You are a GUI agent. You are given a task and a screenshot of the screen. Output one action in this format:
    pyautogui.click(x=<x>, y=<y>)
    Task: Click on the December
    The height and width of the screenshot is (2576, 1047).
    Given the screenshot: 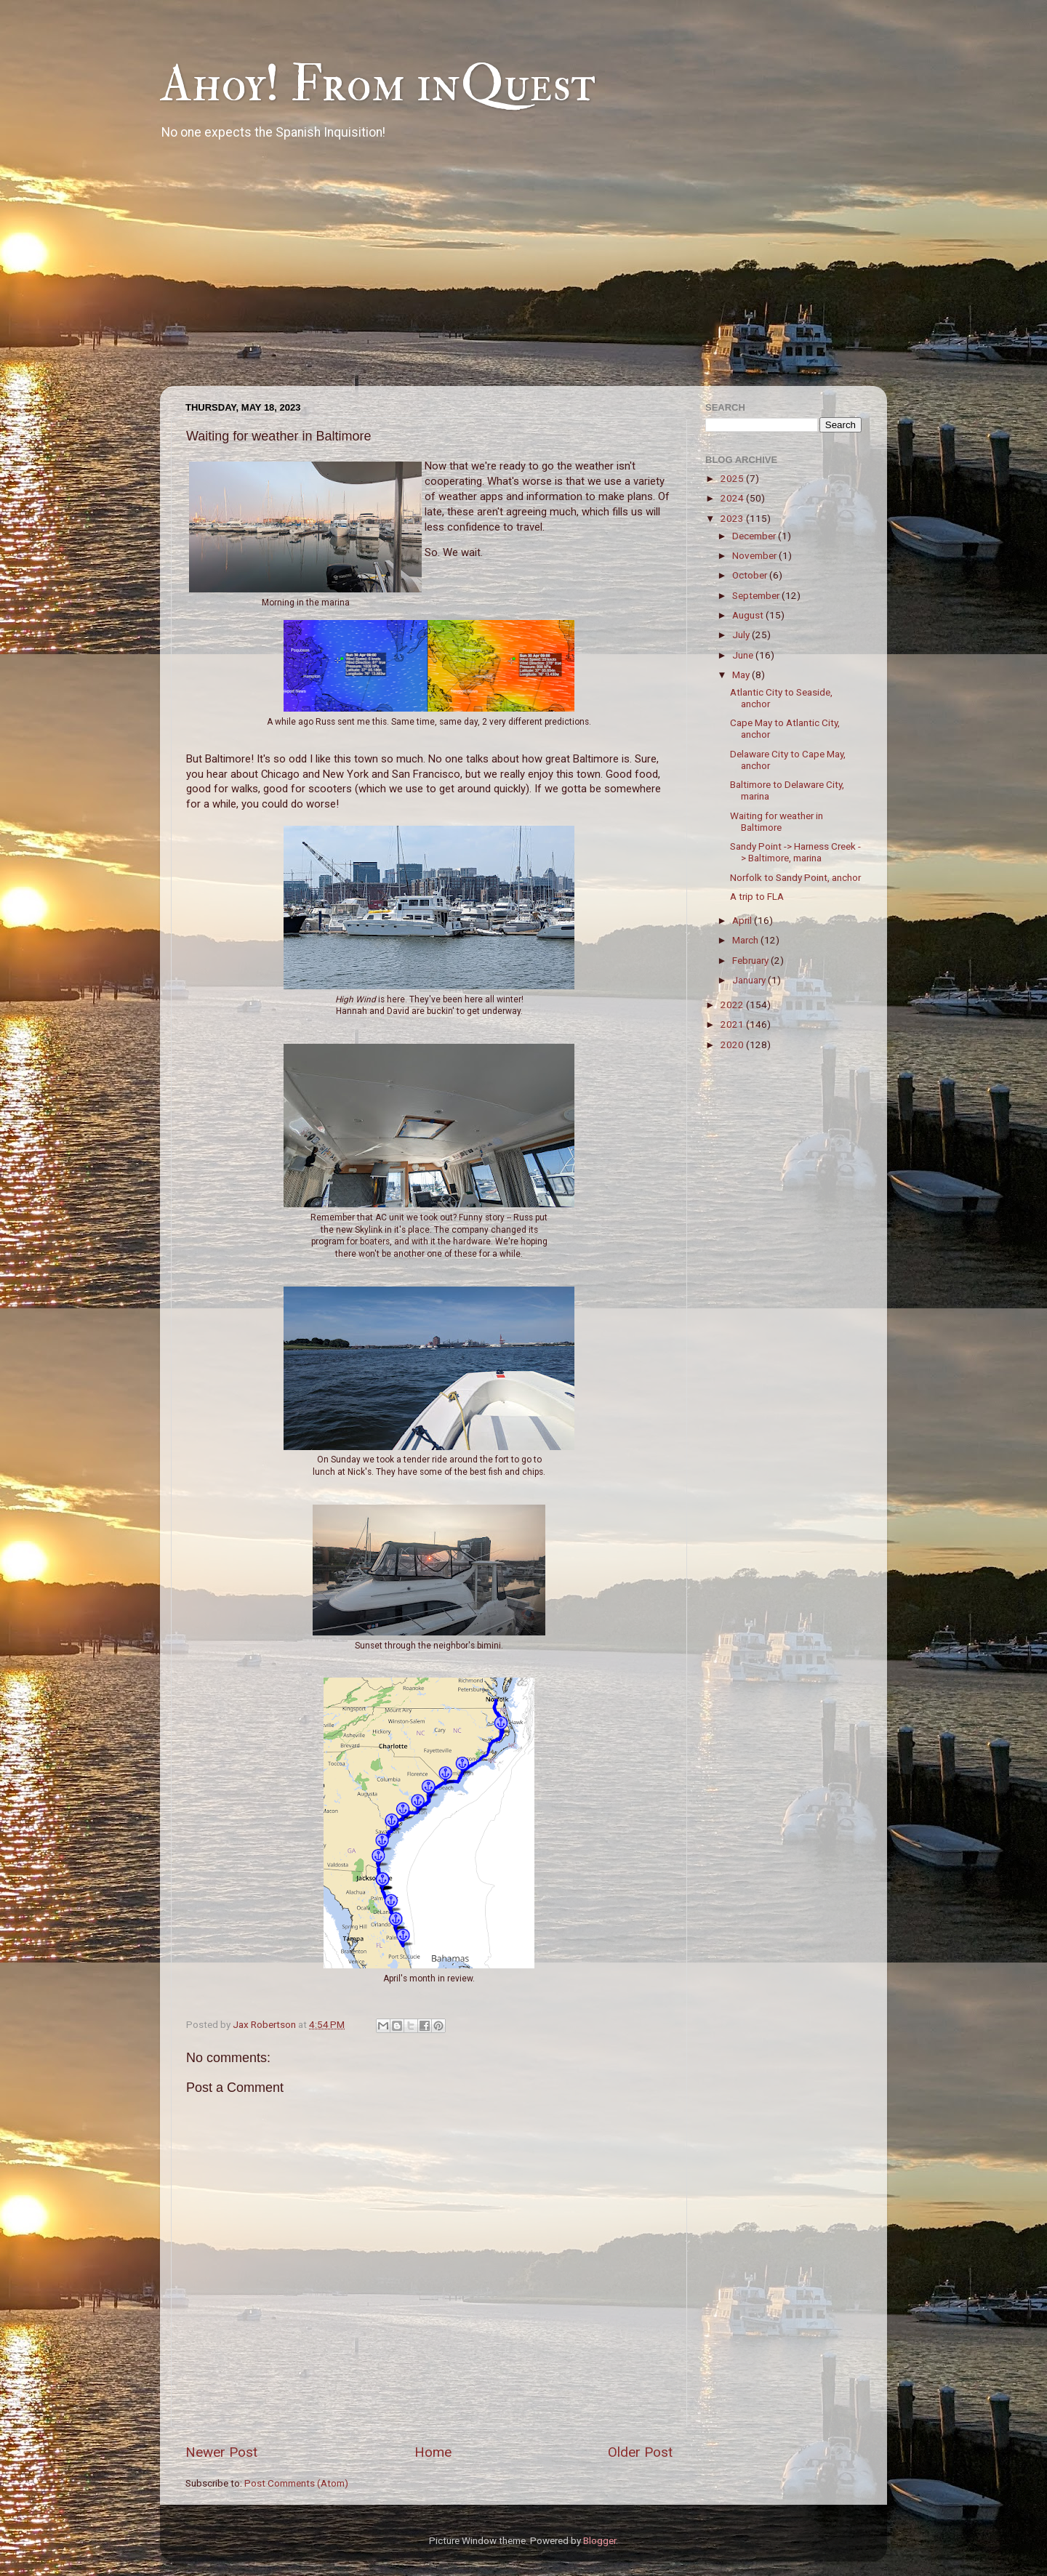 What is the action you would take?
    pyautogui.click(x=755, y=536)
    